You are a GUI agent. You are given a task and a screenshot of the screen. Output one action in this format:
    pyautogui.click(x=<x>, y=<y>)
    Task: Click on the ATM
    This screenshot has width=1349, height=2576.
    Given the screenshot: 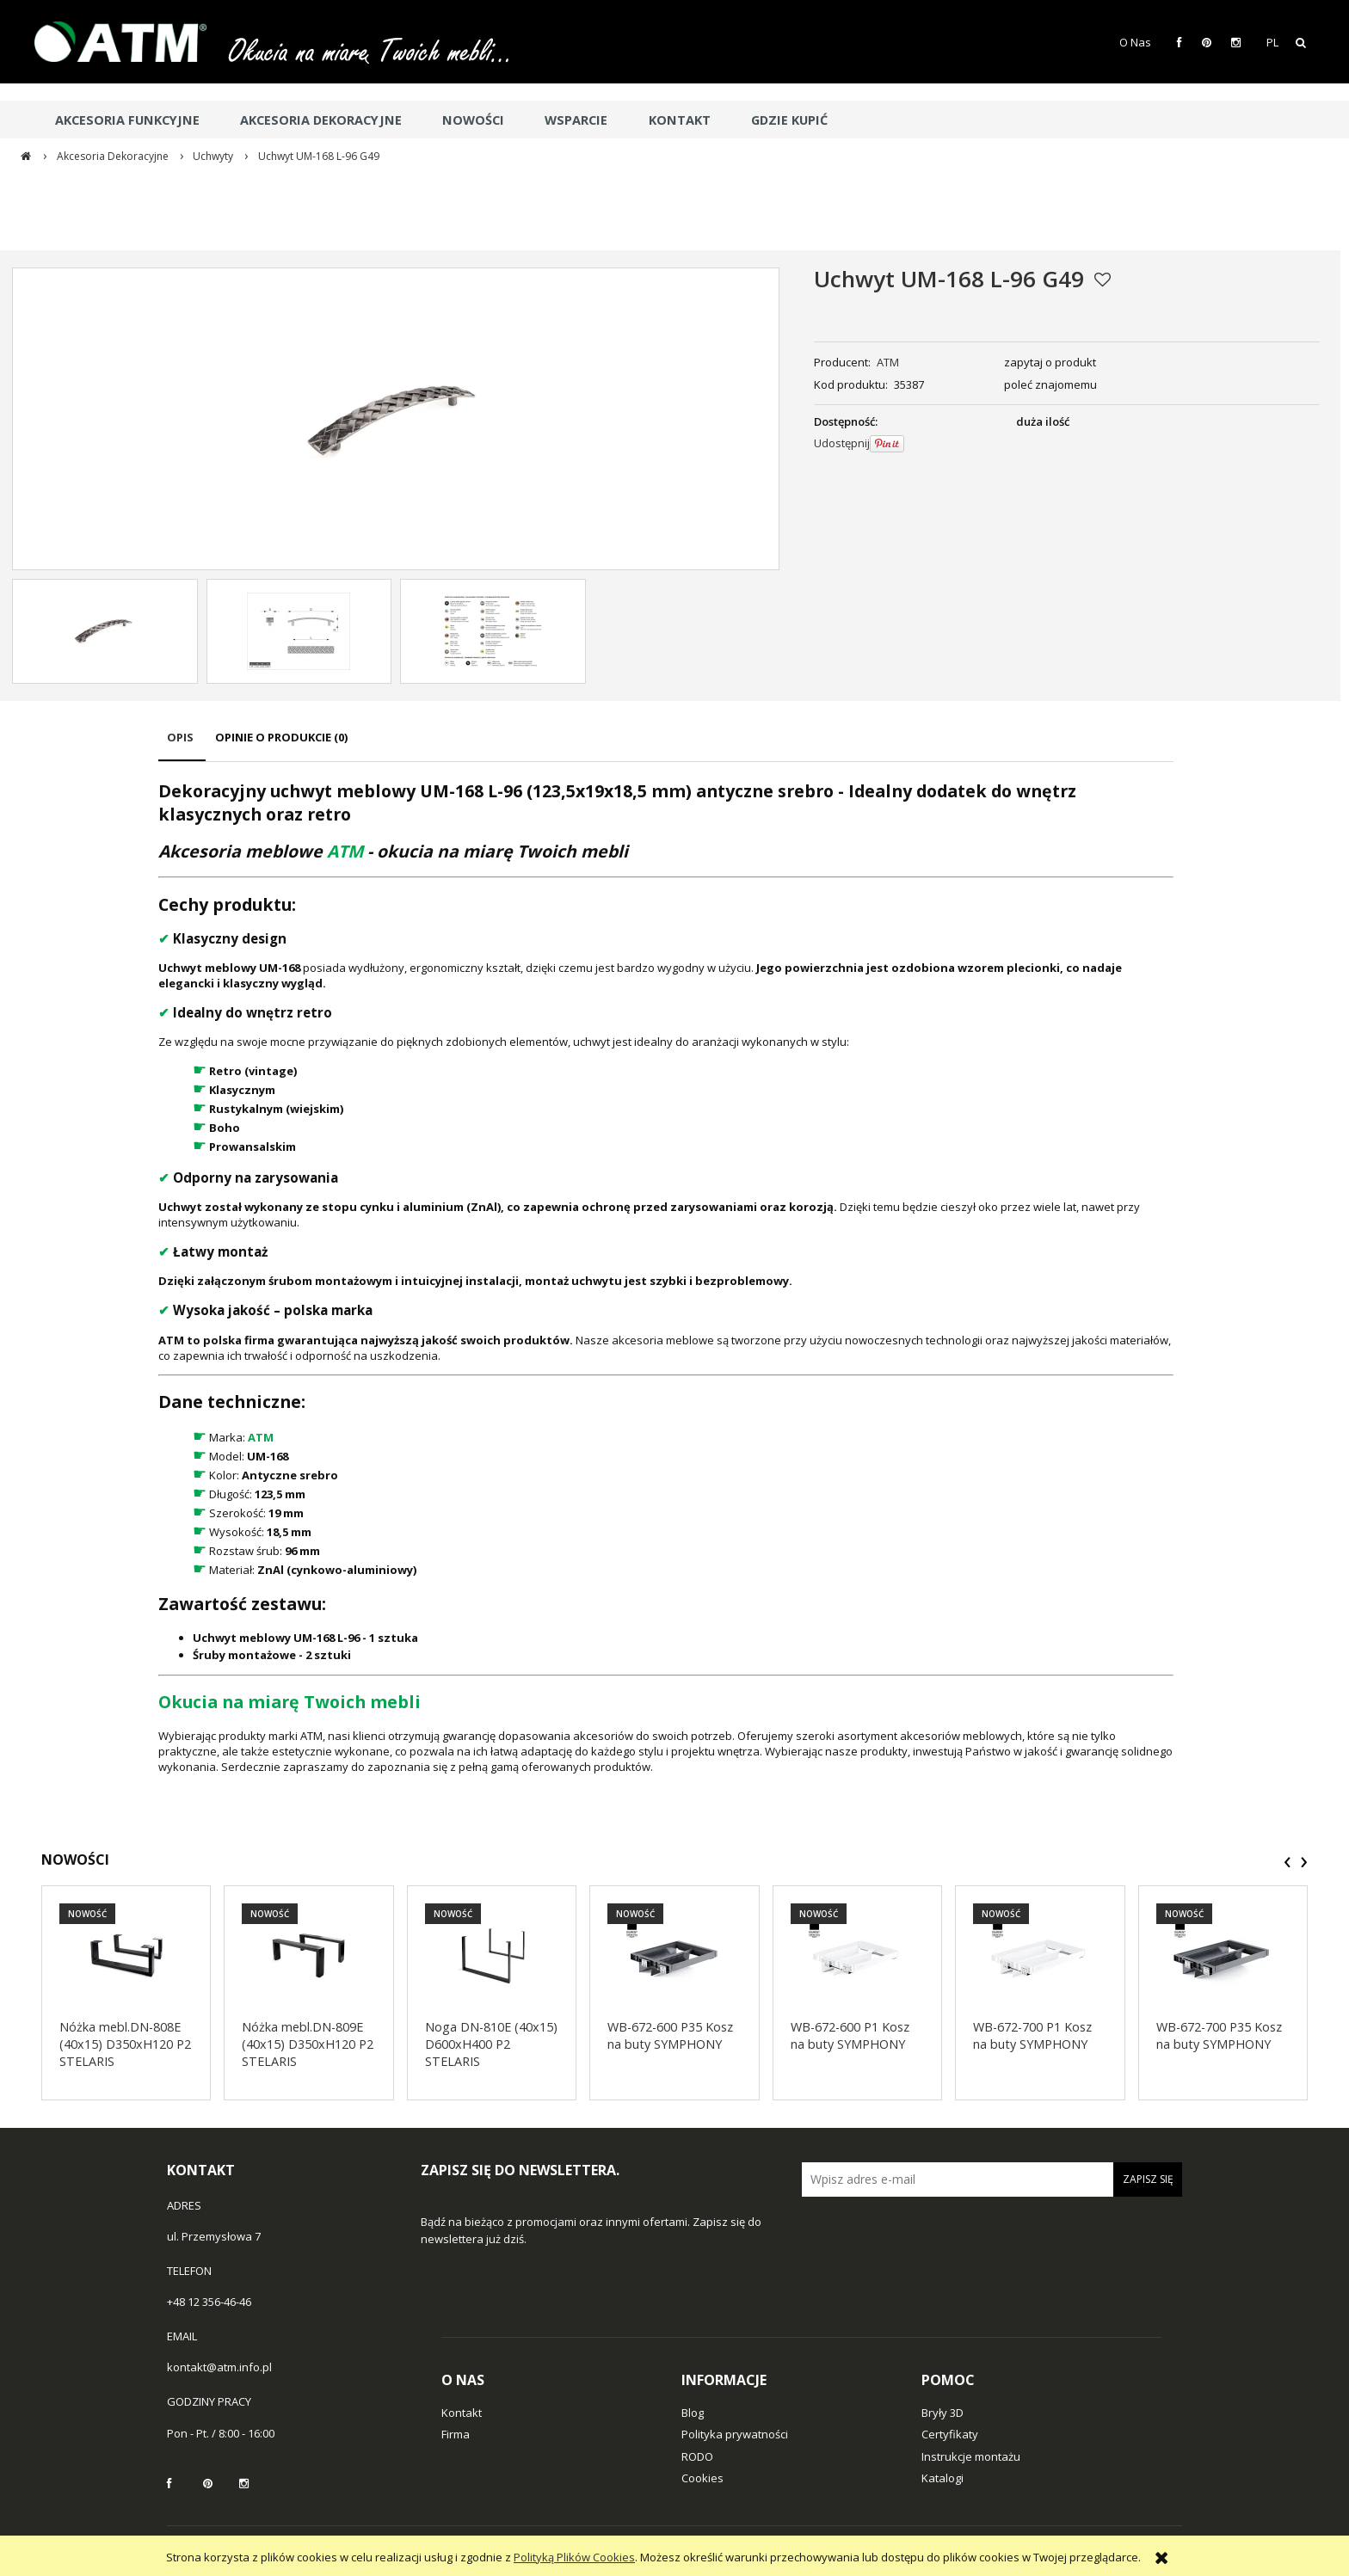 What is the action you would take?
    pyautogui.click(x=888, y=362)
    